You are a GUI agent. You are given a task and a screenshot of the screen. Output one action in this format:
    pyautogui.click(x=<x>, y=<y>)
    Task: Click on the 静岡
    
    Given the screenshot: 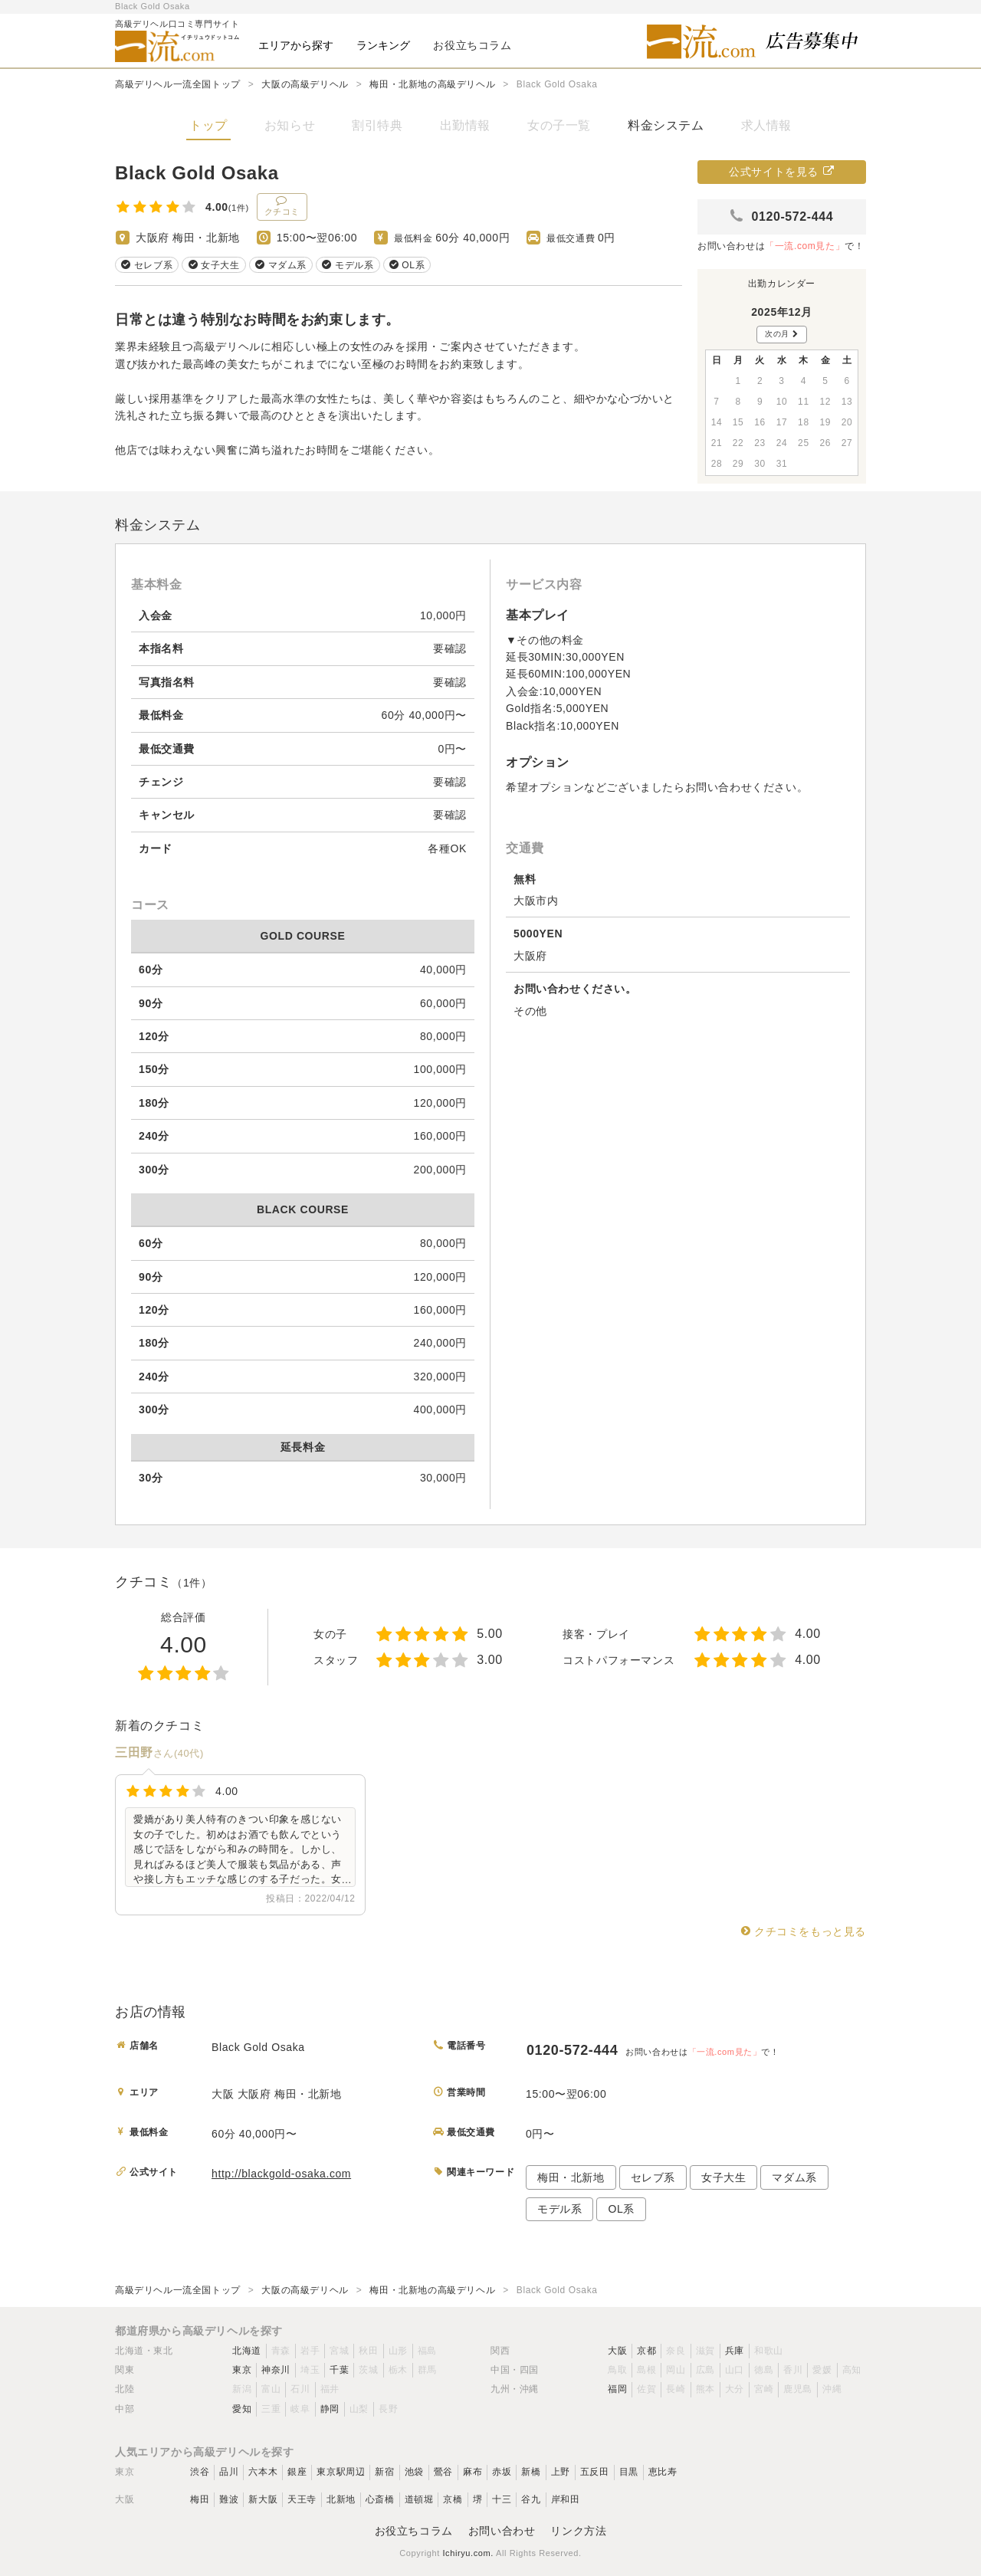 What is the action you would take?
    pyautogui.click(x=330, y=2409)
    